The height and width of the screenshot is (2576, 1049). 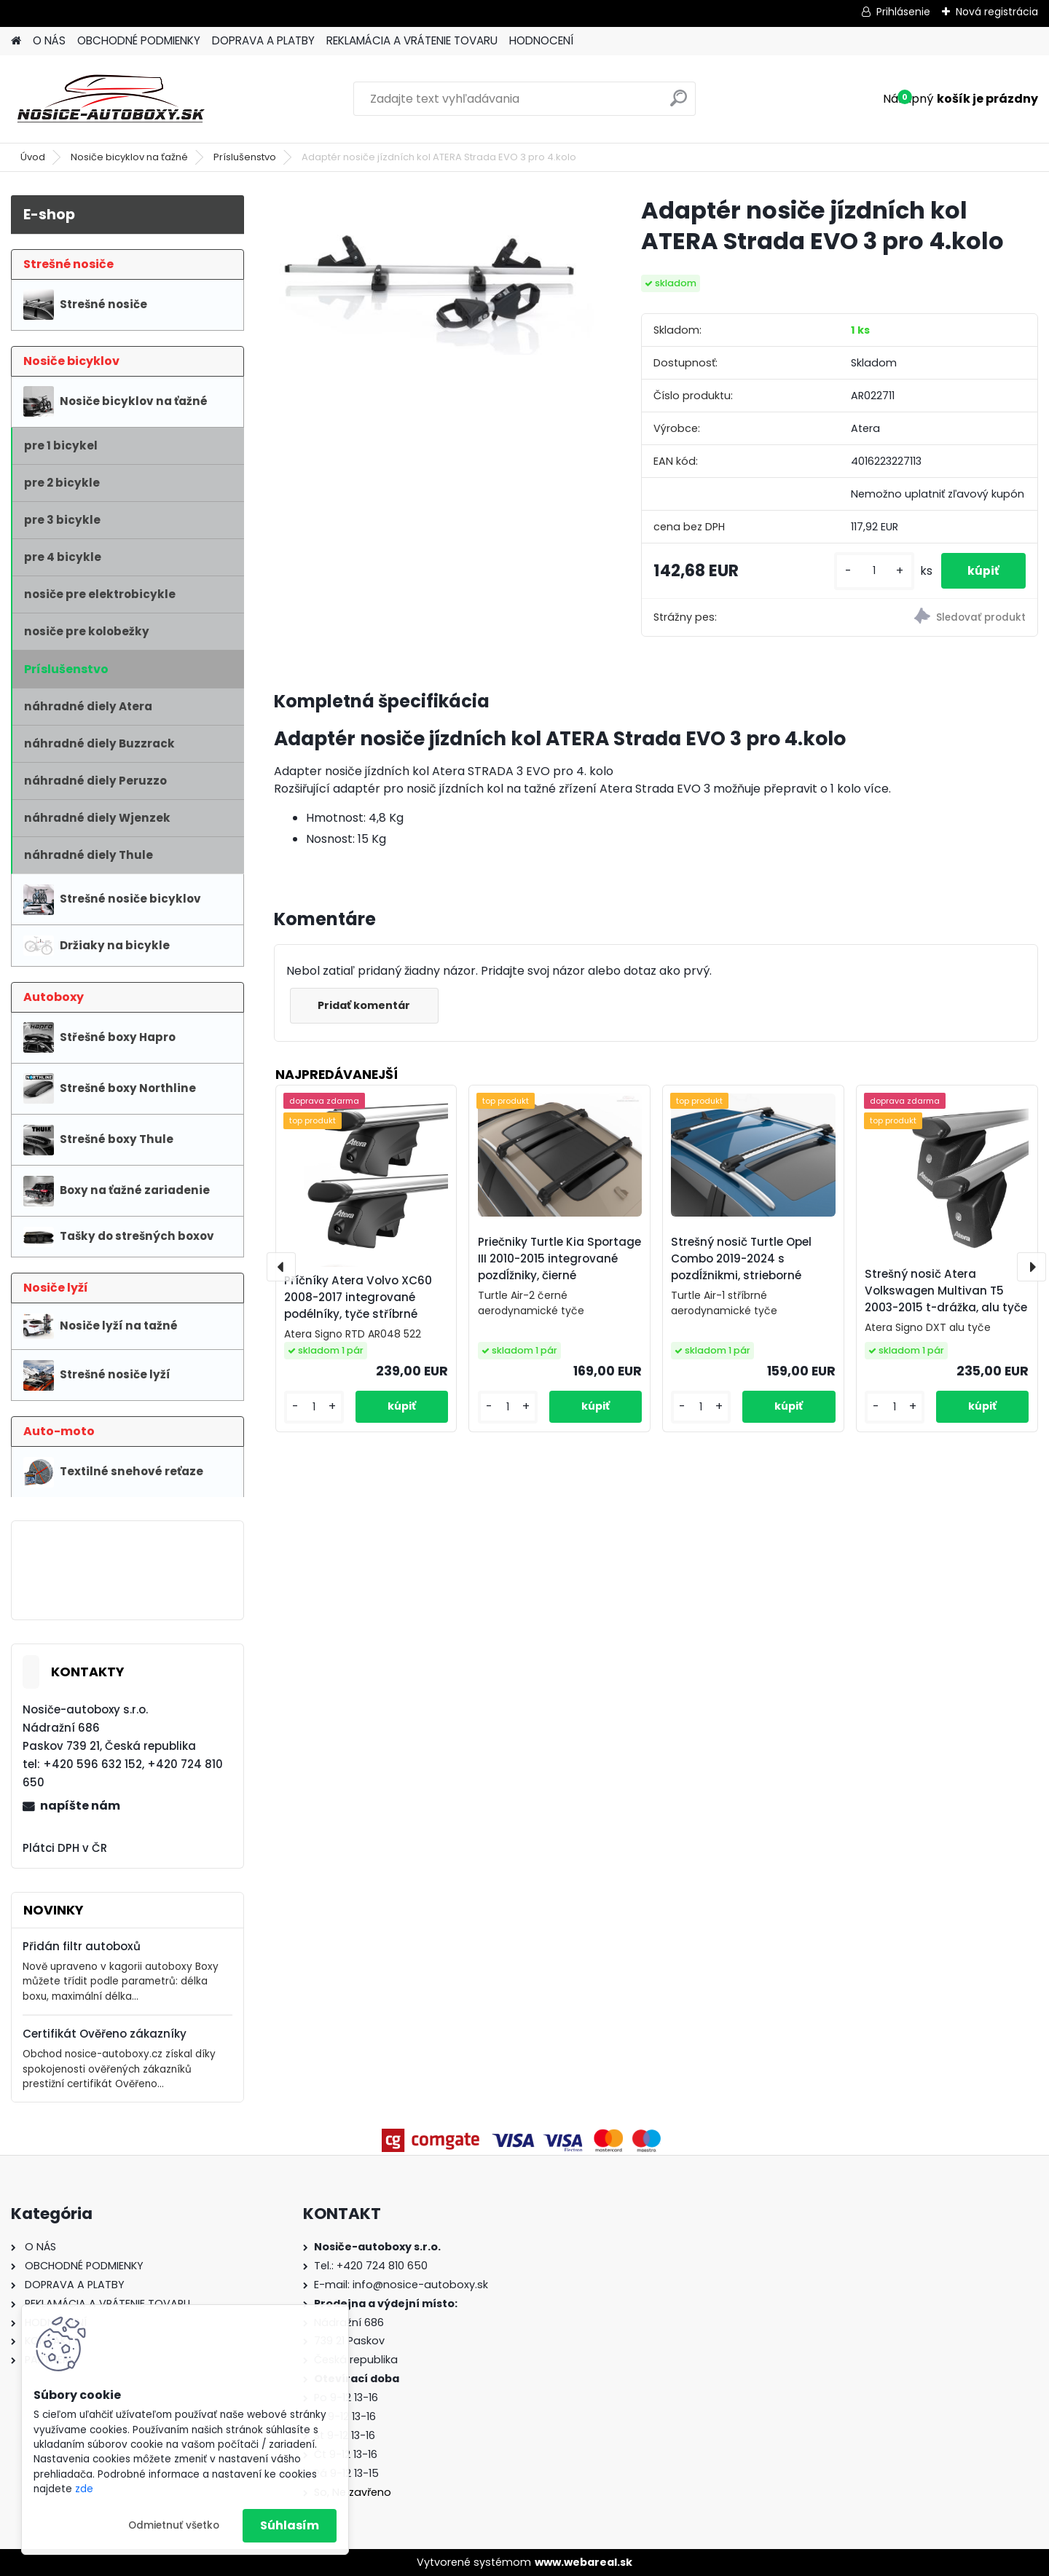 I want to click on OBCHODNÉ PODMIENKY, so click(x=138, y=40).